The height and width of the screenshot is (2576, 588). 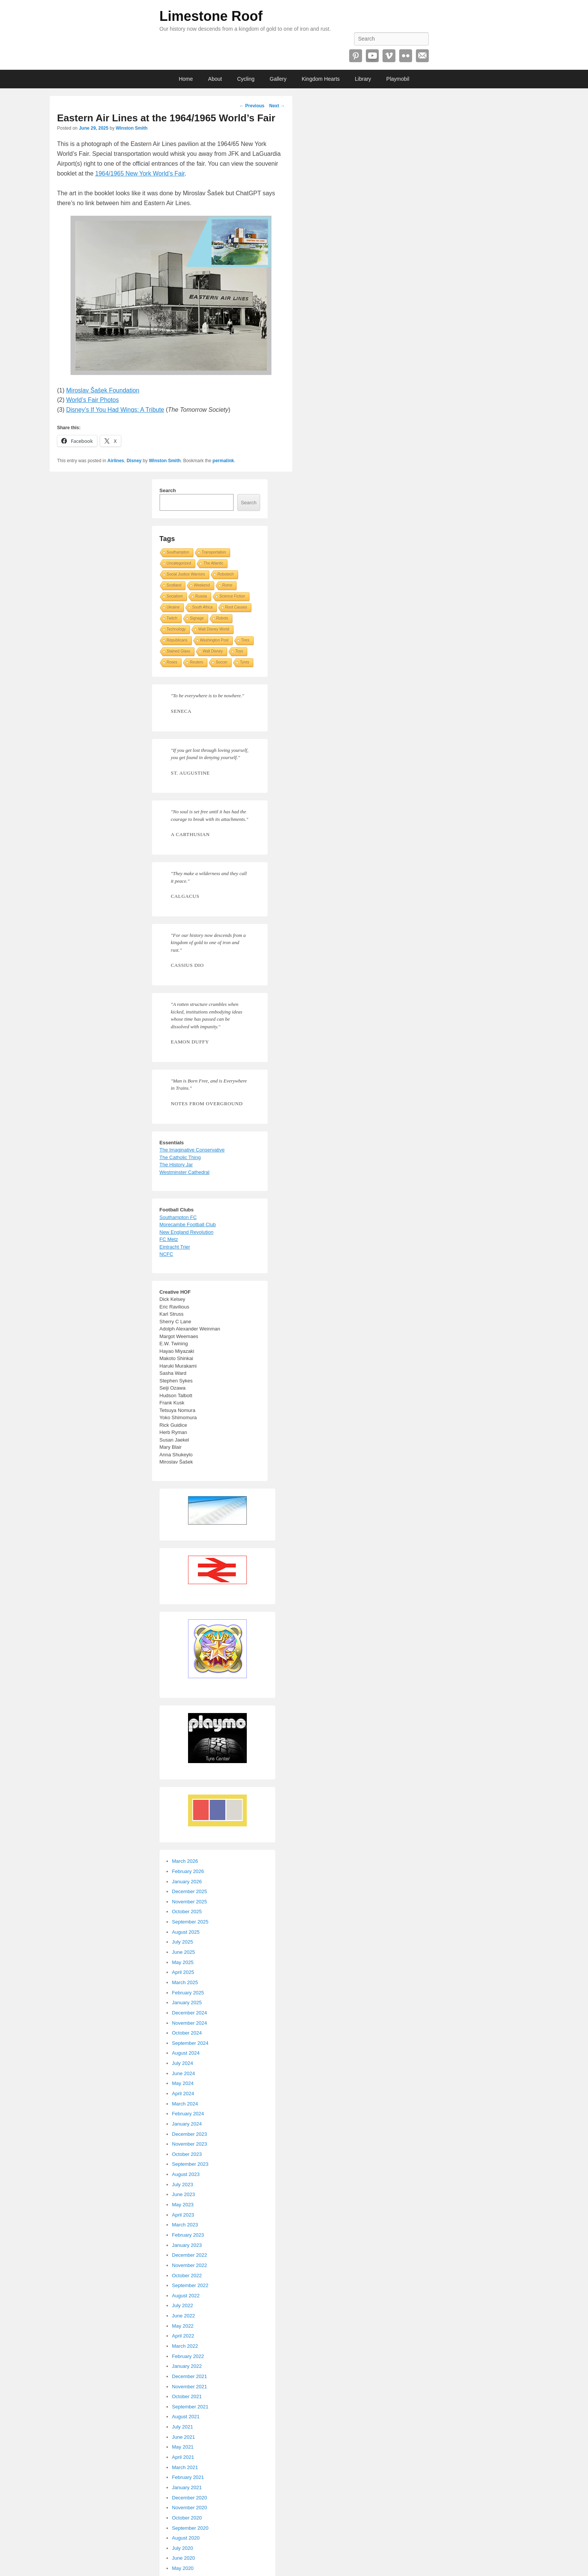 I want to click on Twitch, so click(x=172, y=618).